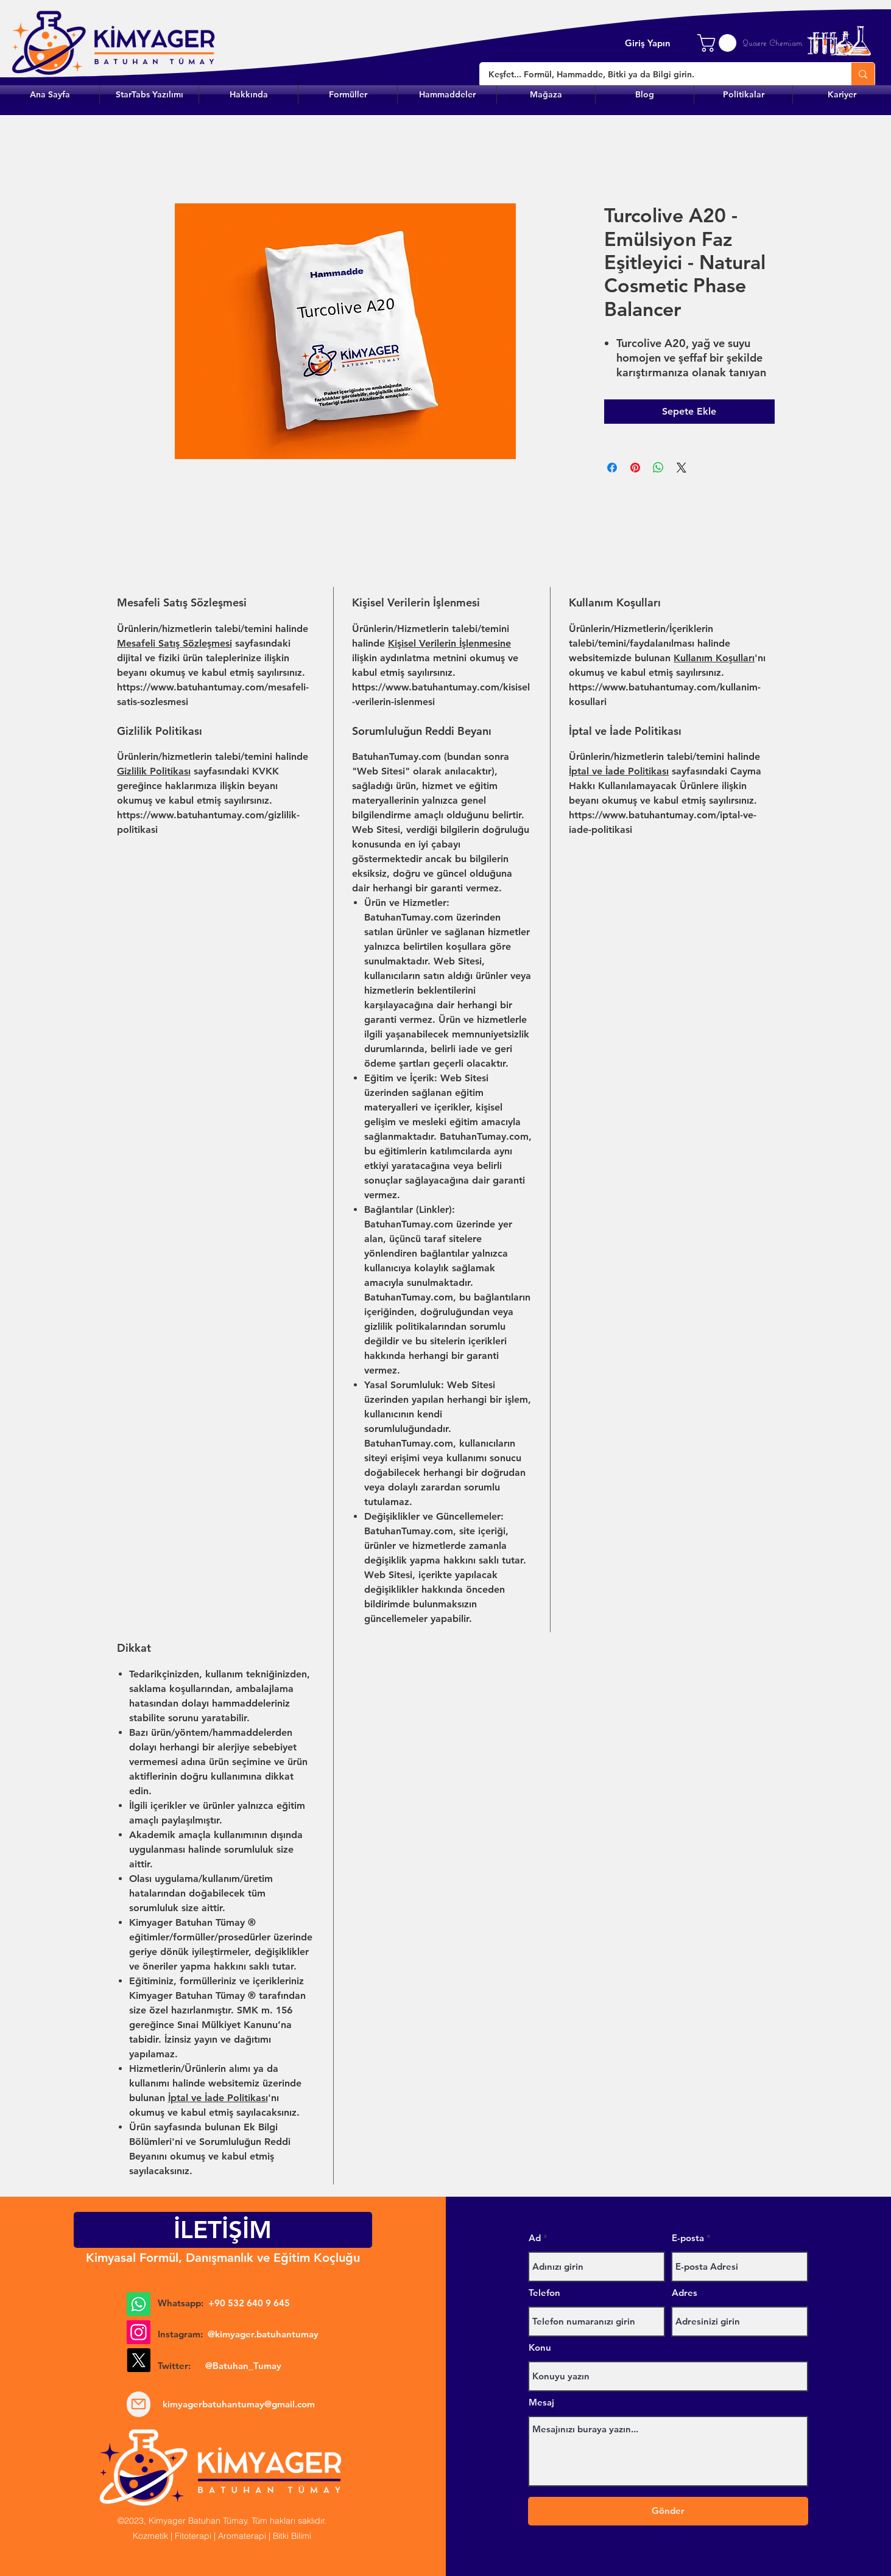  I want to click on [Facebook'ta Paylaş], so click(612, 467).